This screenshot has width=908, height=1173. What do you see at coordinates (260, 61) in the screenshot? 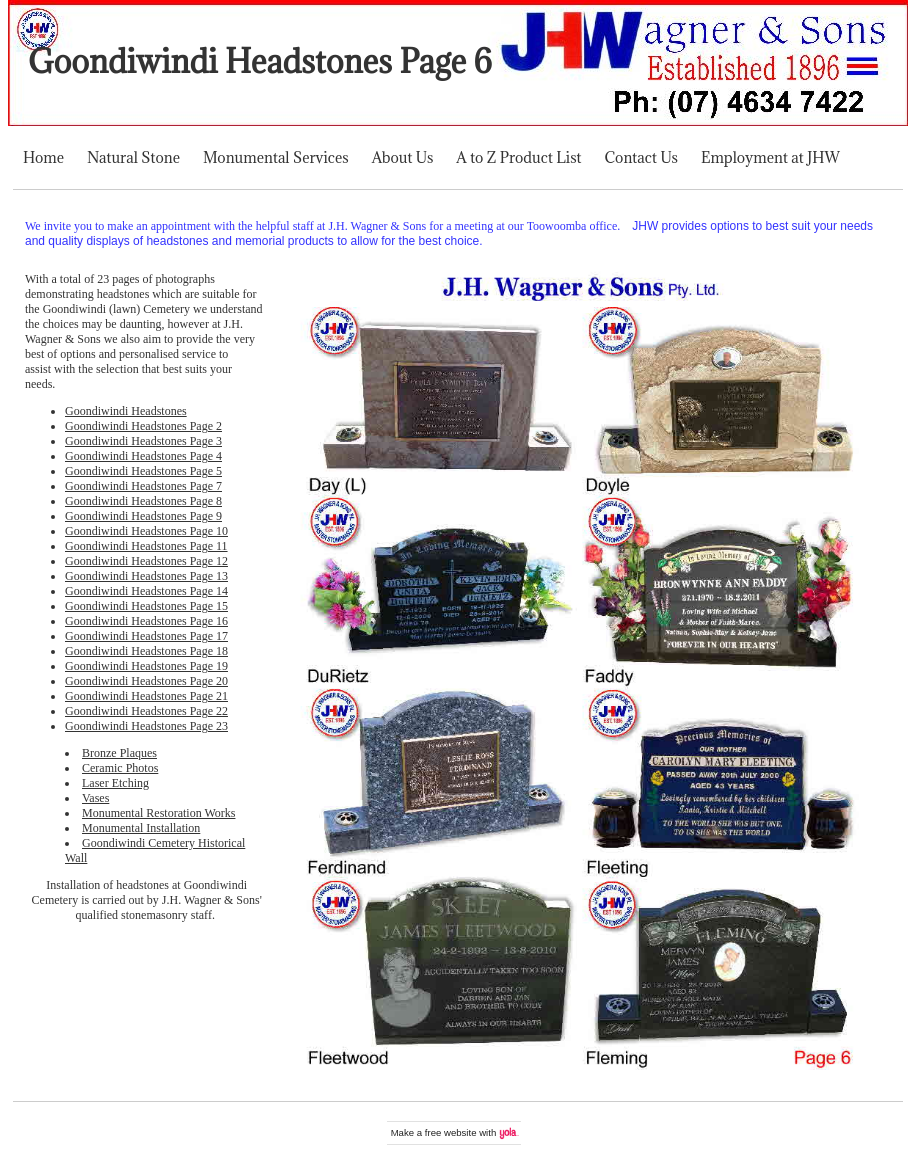
I see `Goondiwindi Headstones Page 6` at bounding box center [260, 61].